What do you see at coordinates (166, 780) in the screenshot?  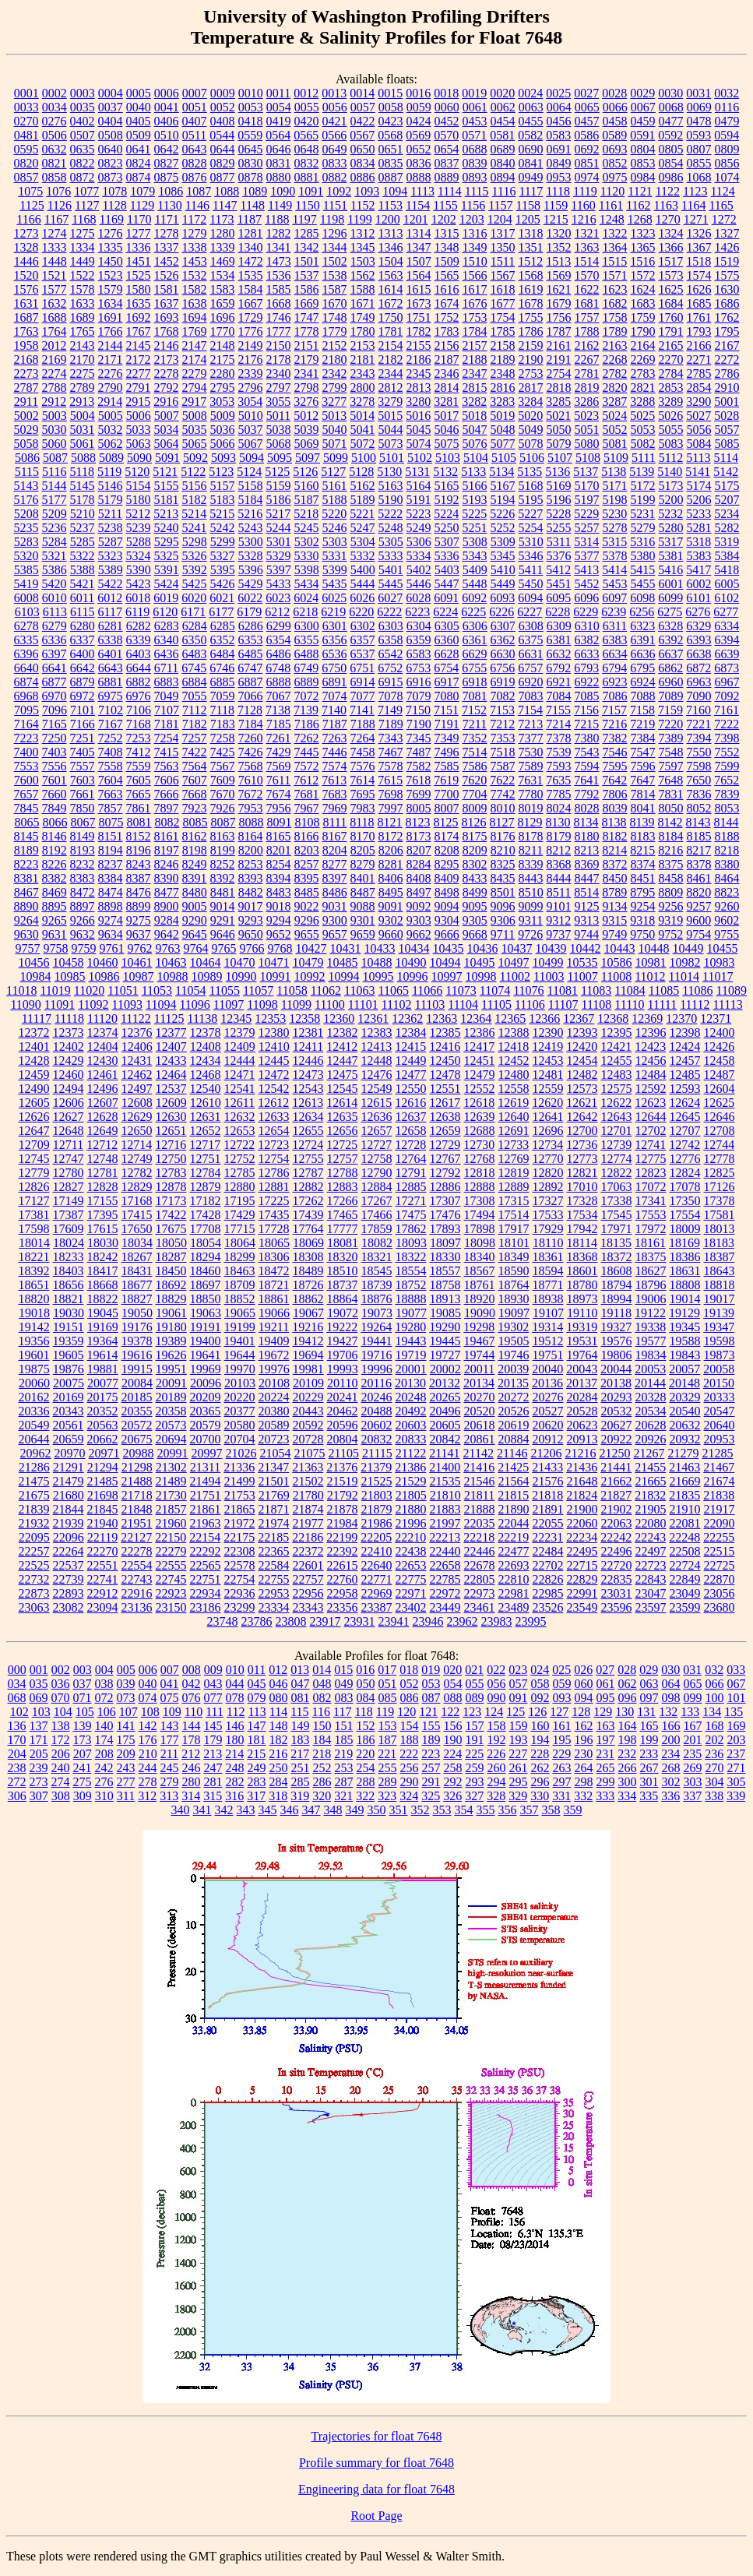 I see `7606` at bounding box center [166, 780].